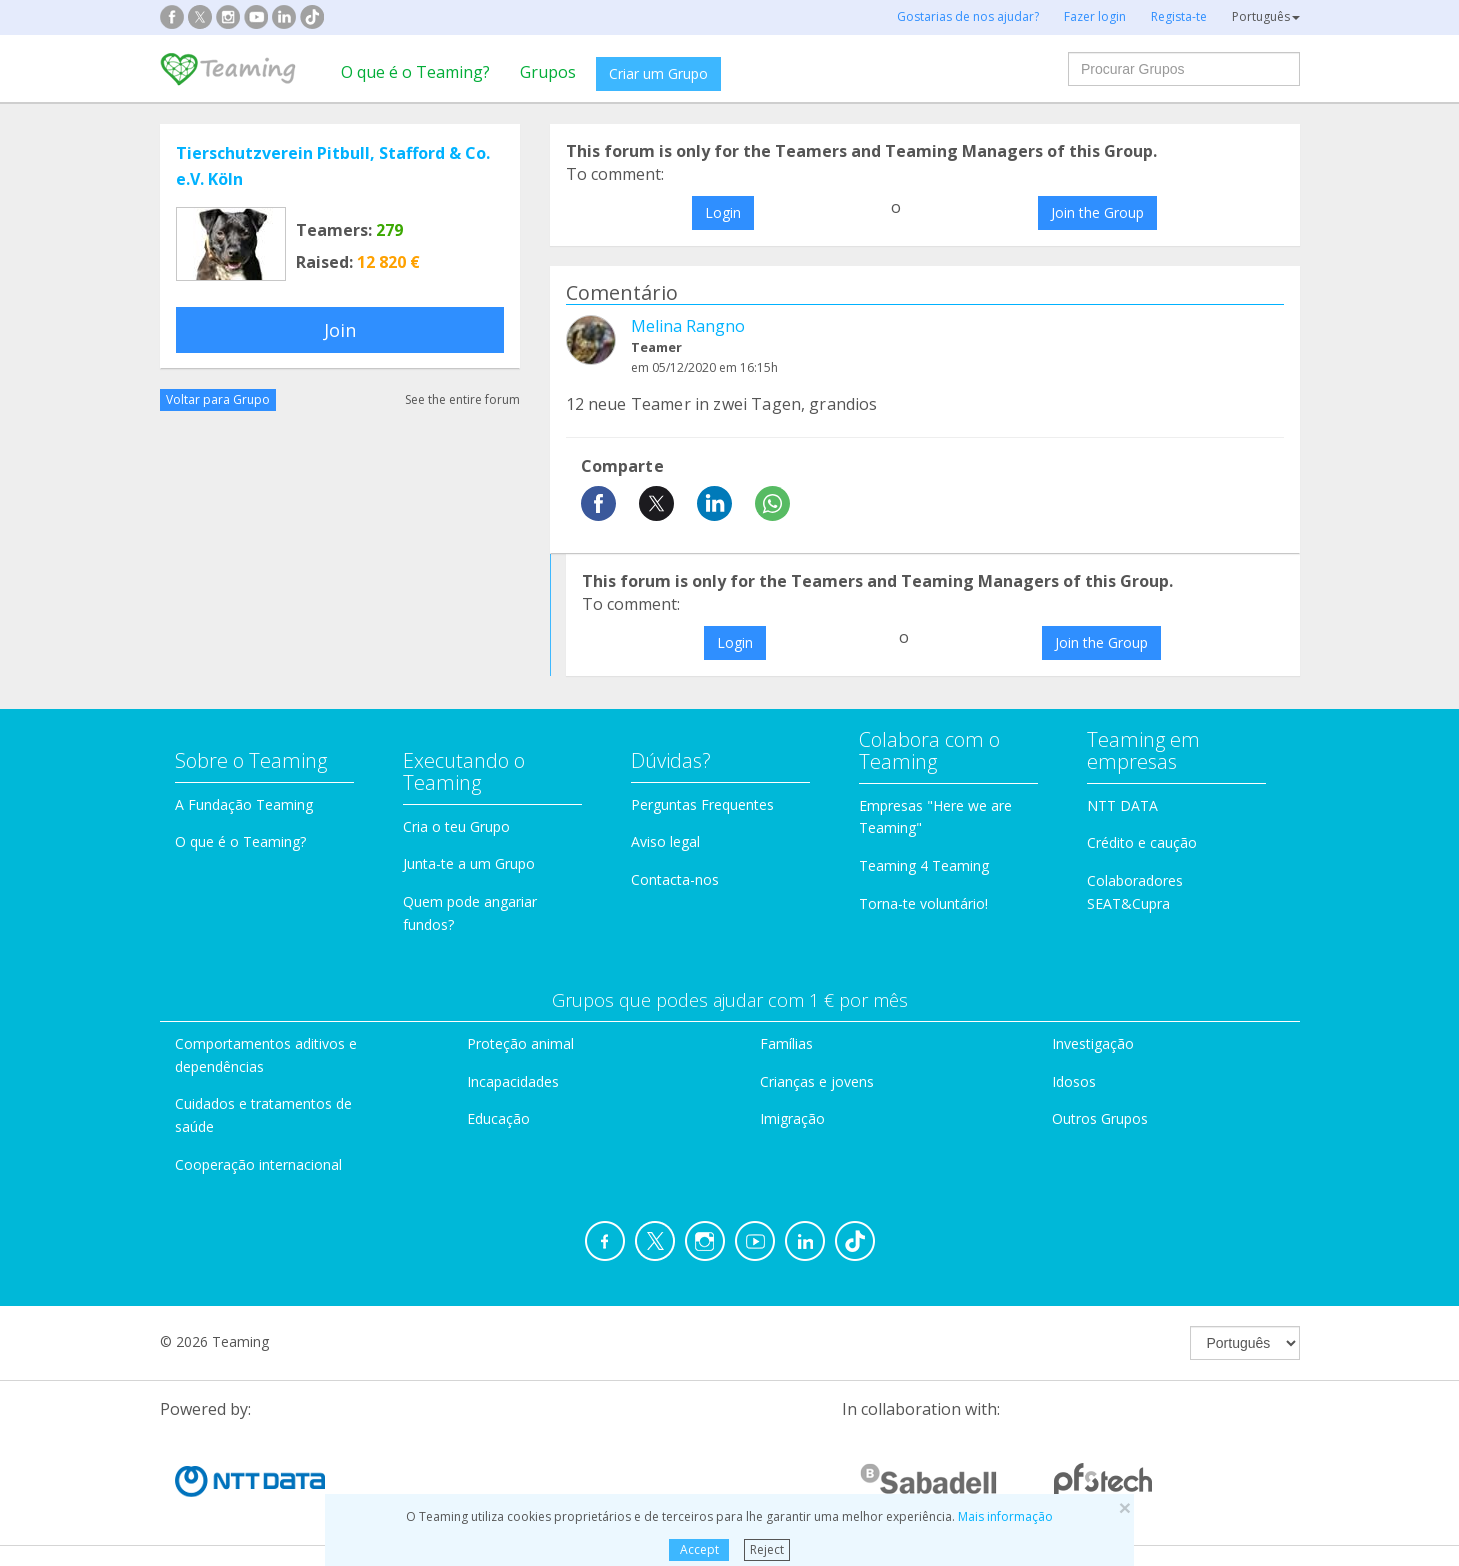 The width and height of the screenshot is (1459, 1566). Describe the element at coordinates (244, 804) in the screenshot. I see `A Fundação Teaming` at that location.